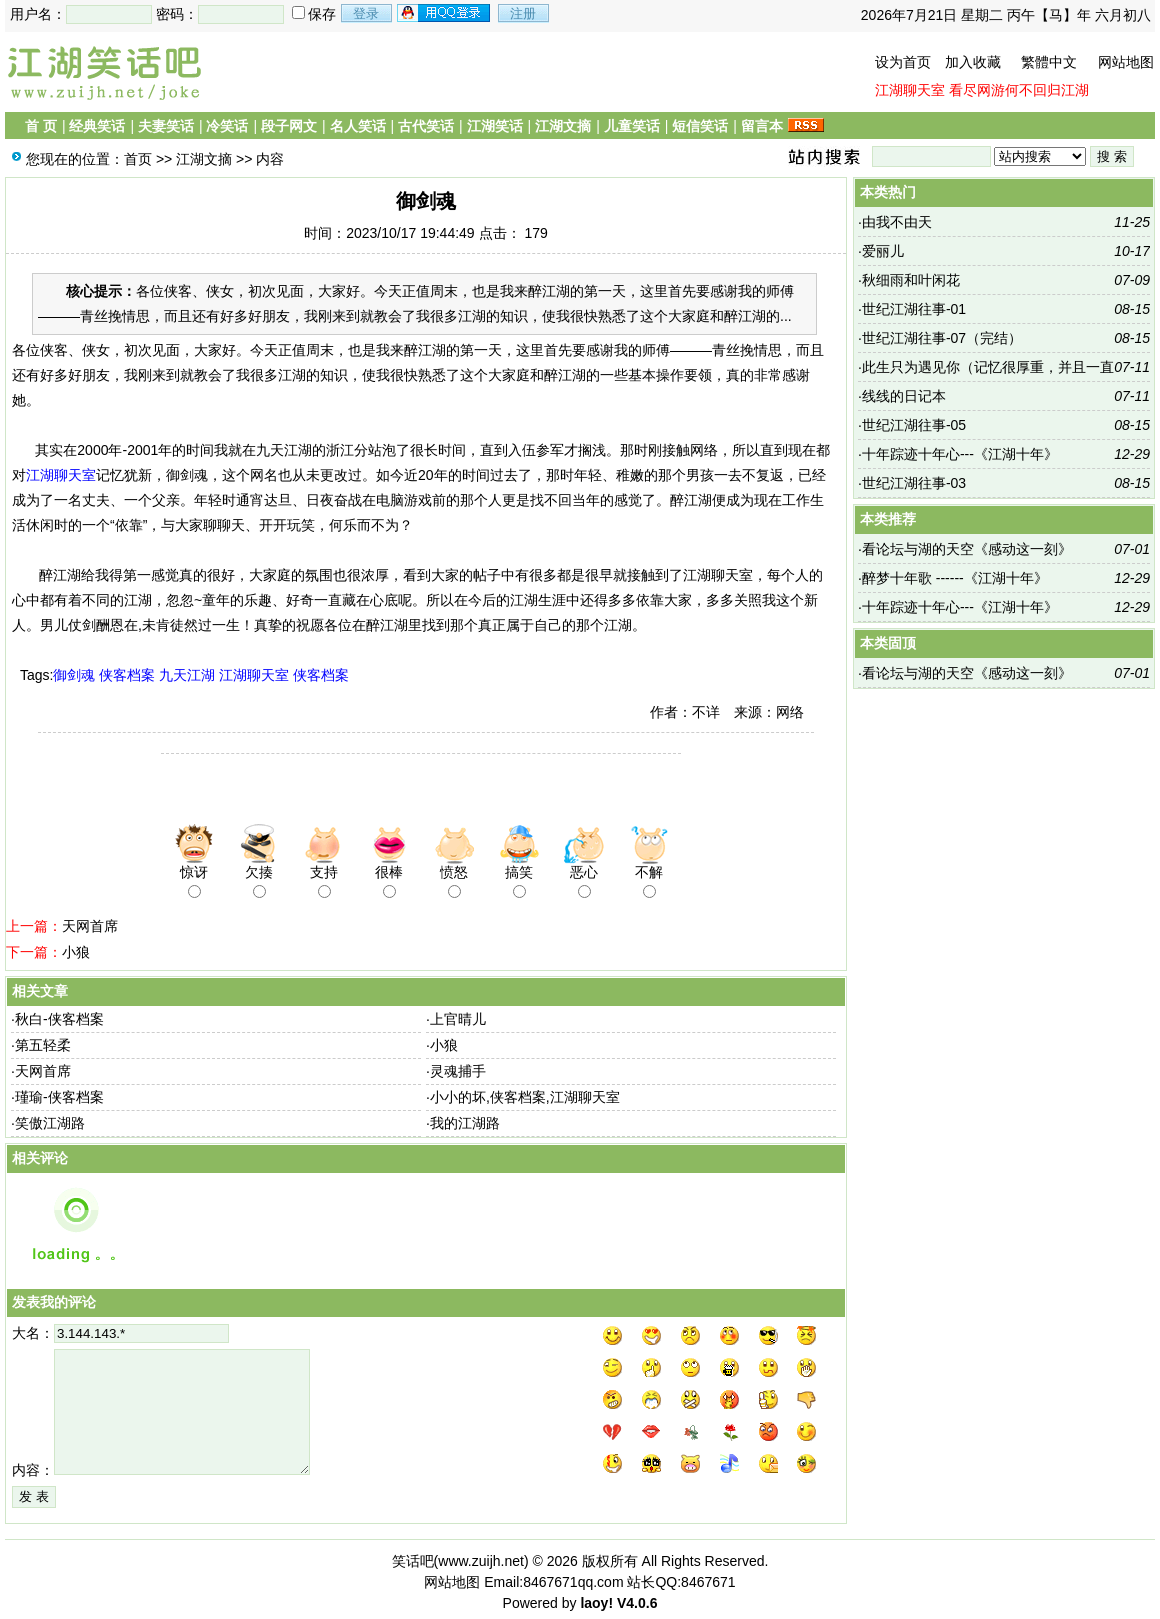 The image size is (1160, 1619). What do you see at coordinates (1126, 62) in the screenshot?
I see `网站地图` at bounding box center [1126, 62].